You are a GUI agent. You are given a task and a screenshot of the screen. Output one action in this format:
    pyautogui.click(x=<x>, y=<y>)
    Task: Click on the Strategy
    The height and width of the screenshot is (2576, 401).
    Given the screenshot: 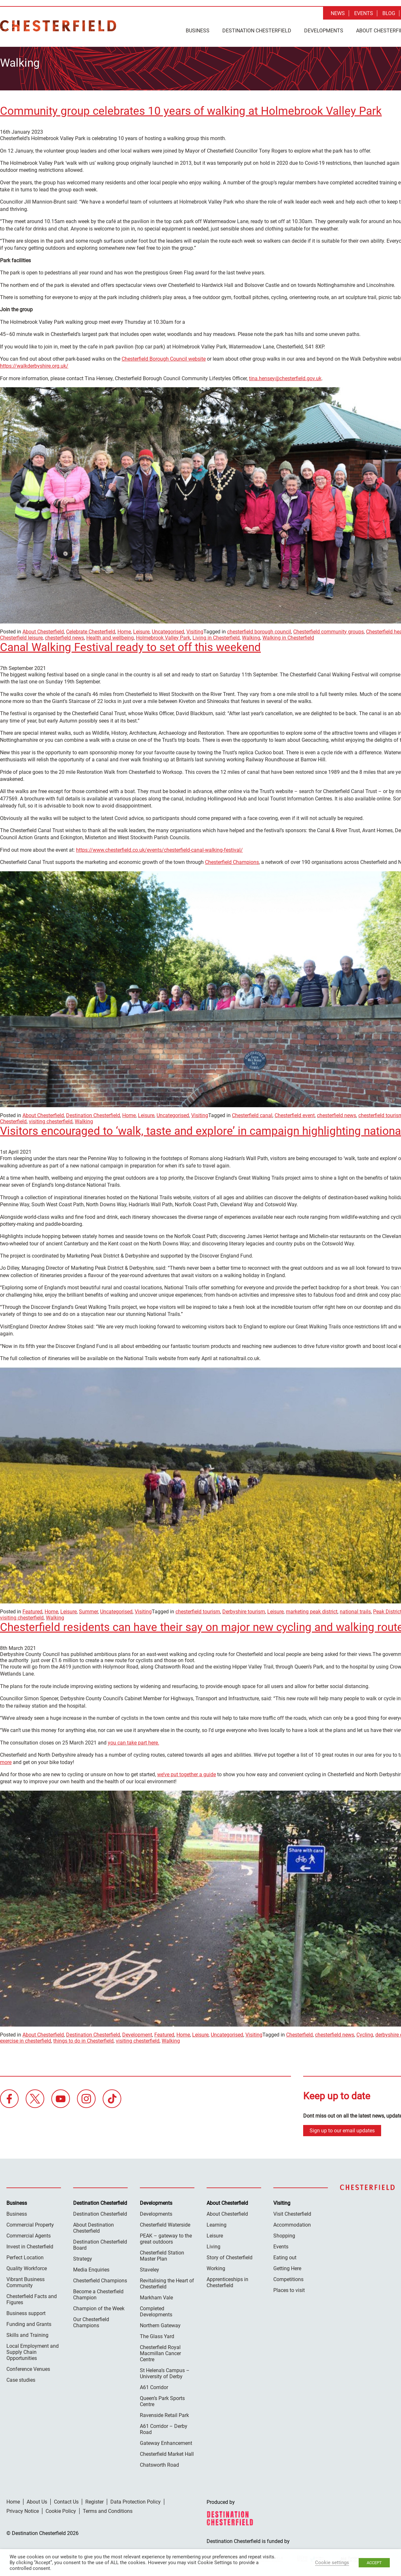 What is the action you would take?
    pyautogui.click(x=82, y=2257)
    